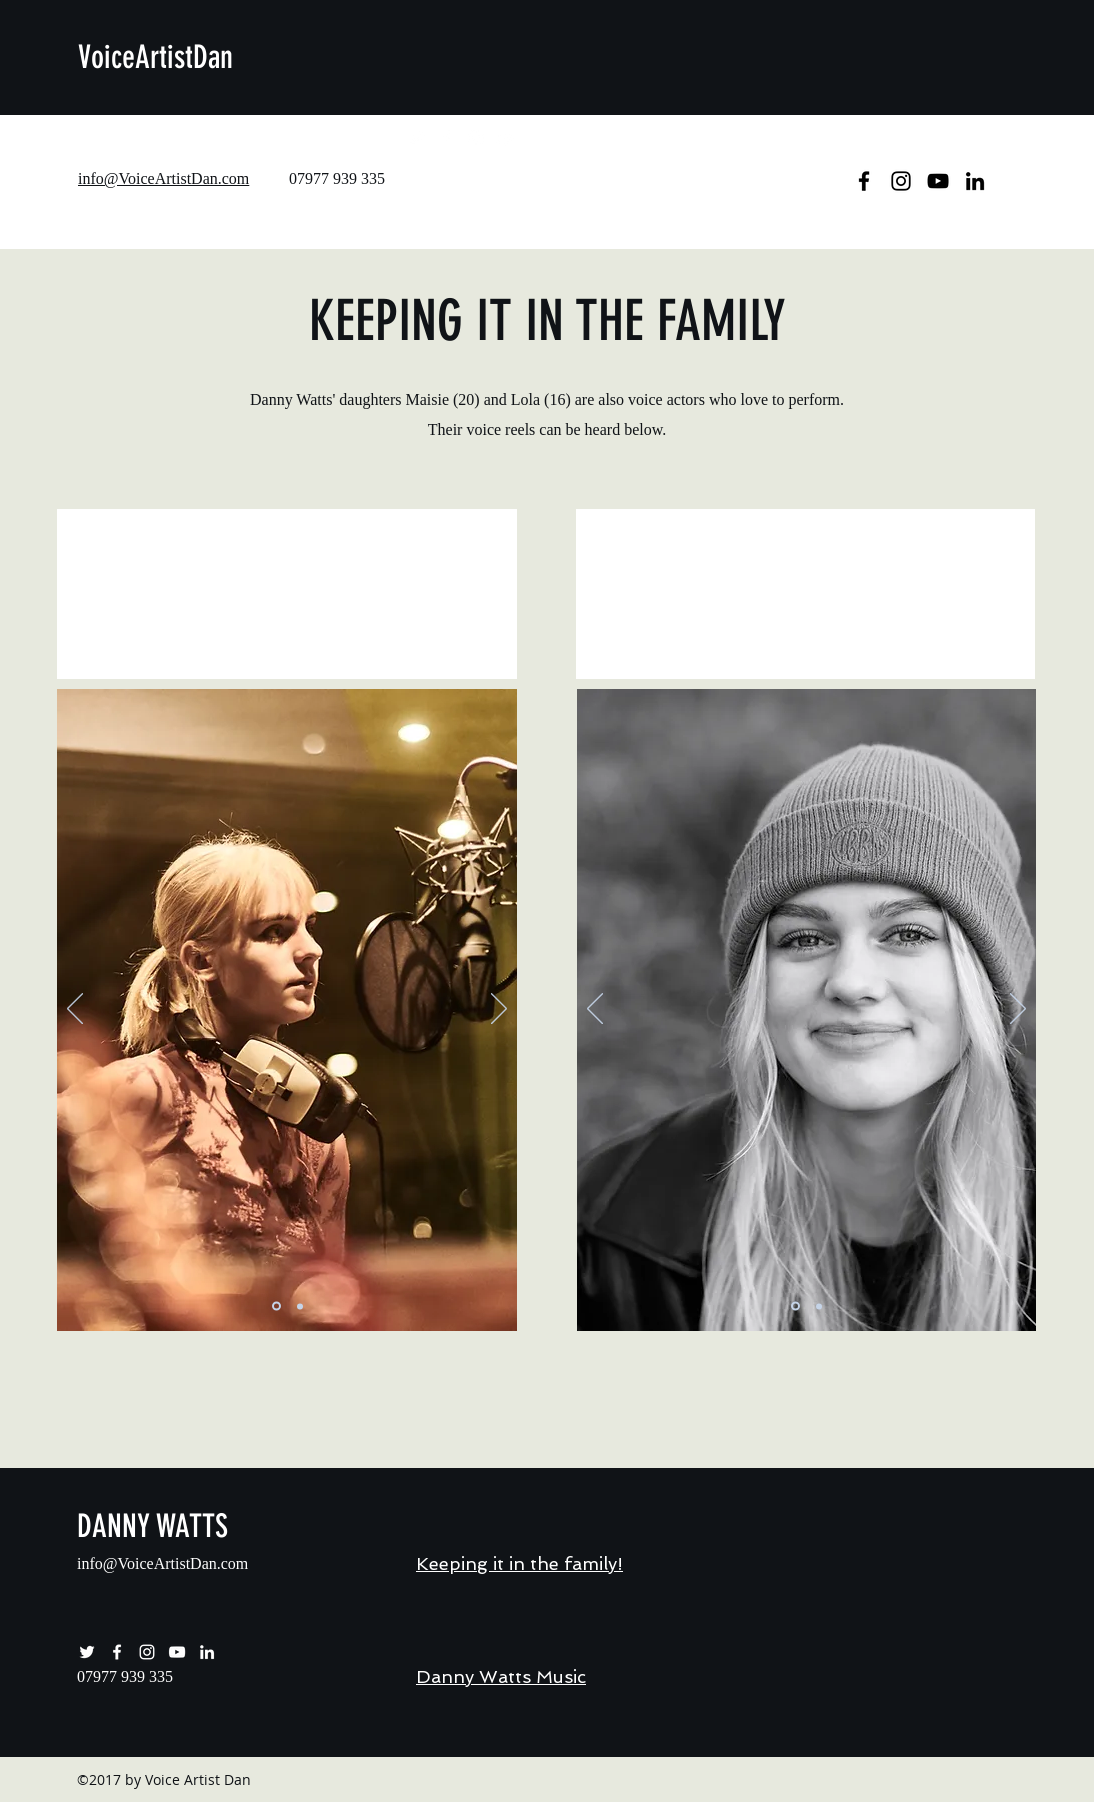 The width and height of the screenshot is (1094, 1802). What do you see at coordinates (476, 138) in the screenshot?
I see `[instagram]` at bounding box center [476, 138].